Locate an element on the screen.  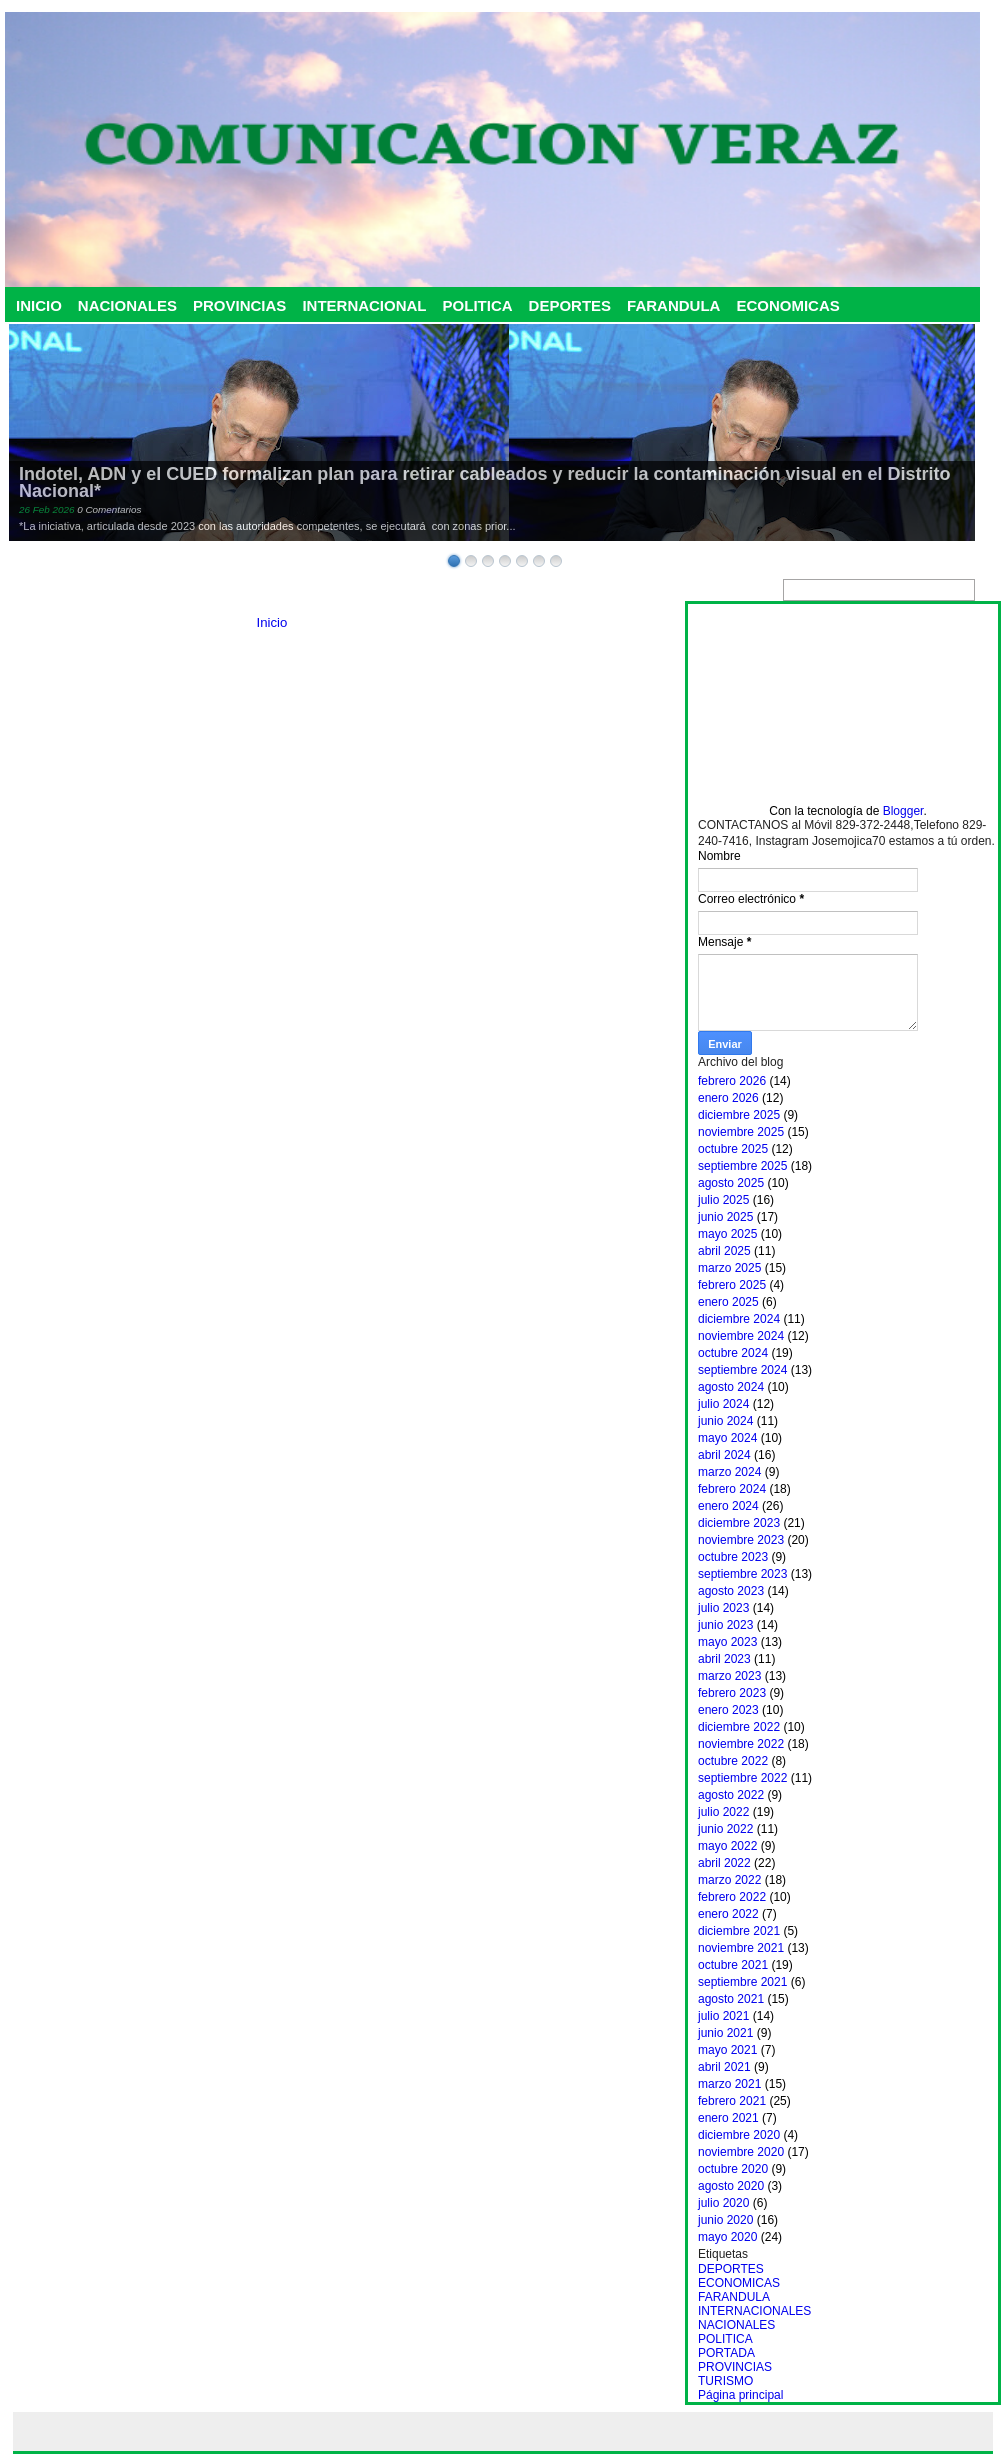
ECONOMICAS is located at coordinates (787, 305).